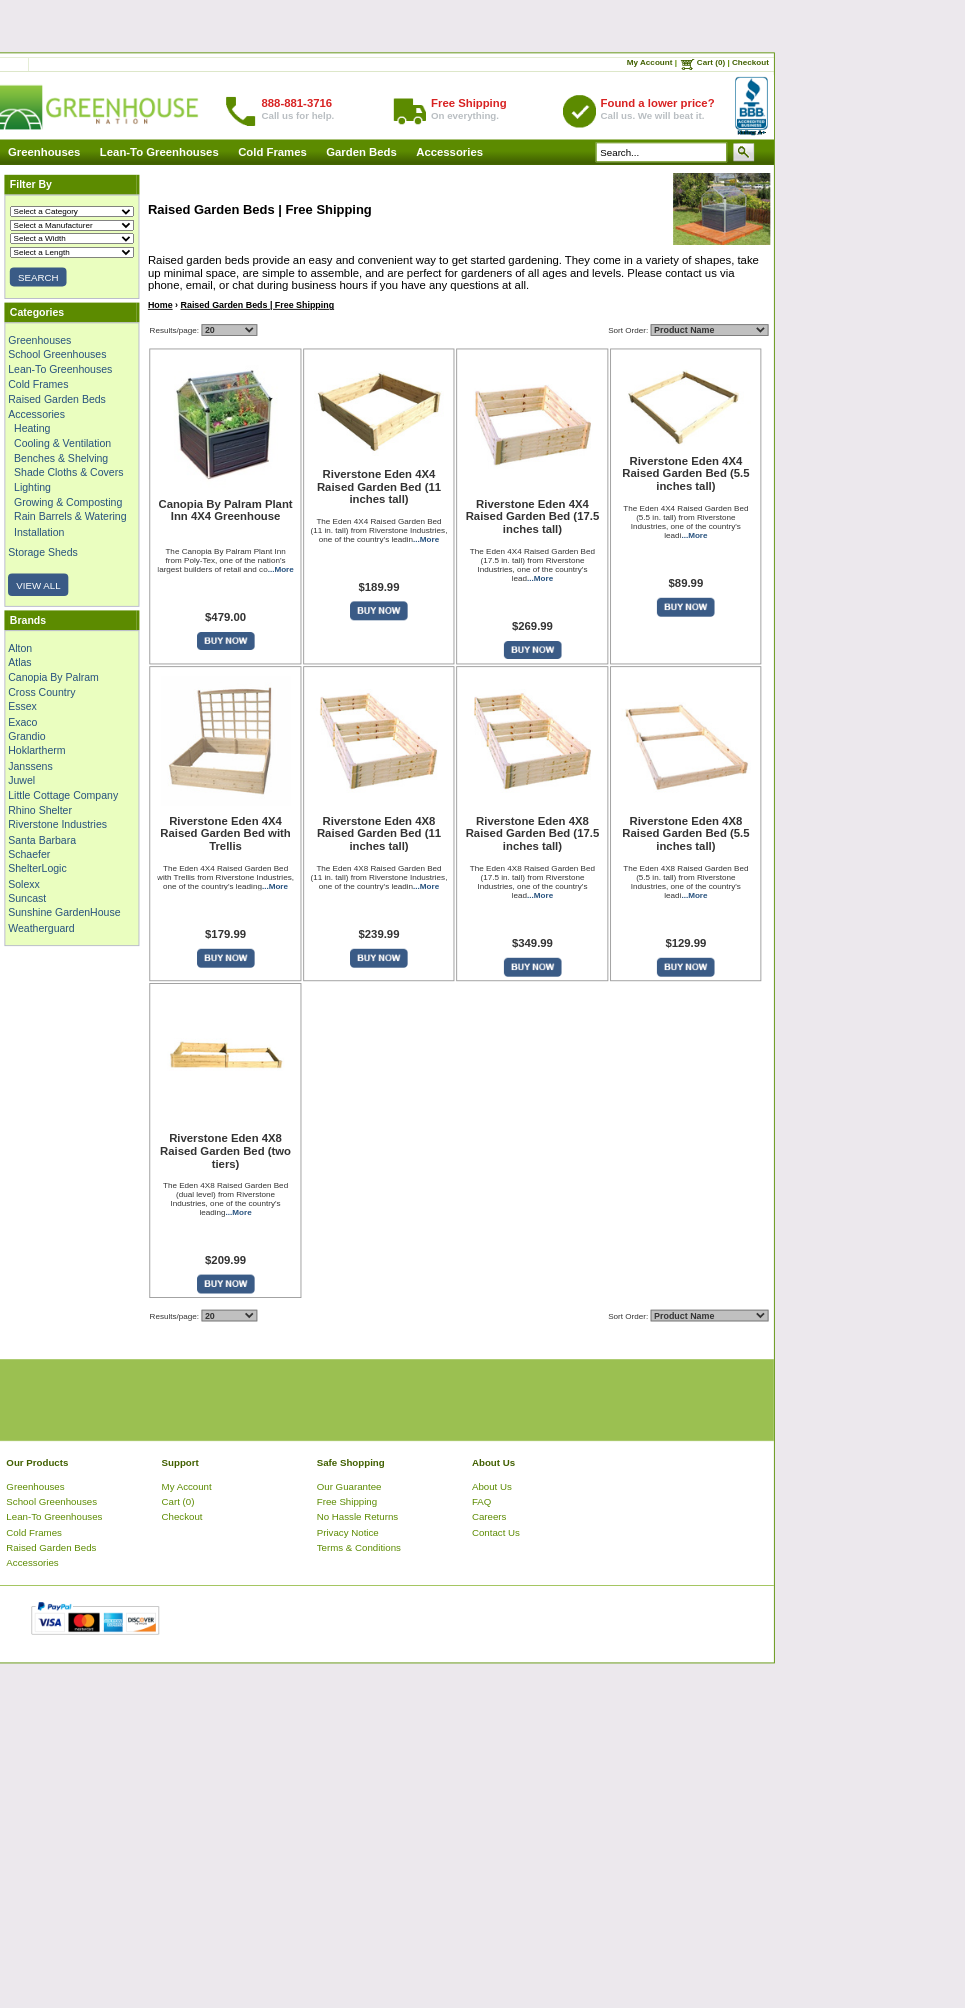 This screenshot has height=2008, width=965. What do you see at coordinates (159, 152) in the screenshot?
I see `Lean-To Greenhouses` at bounding box center [159, 152].